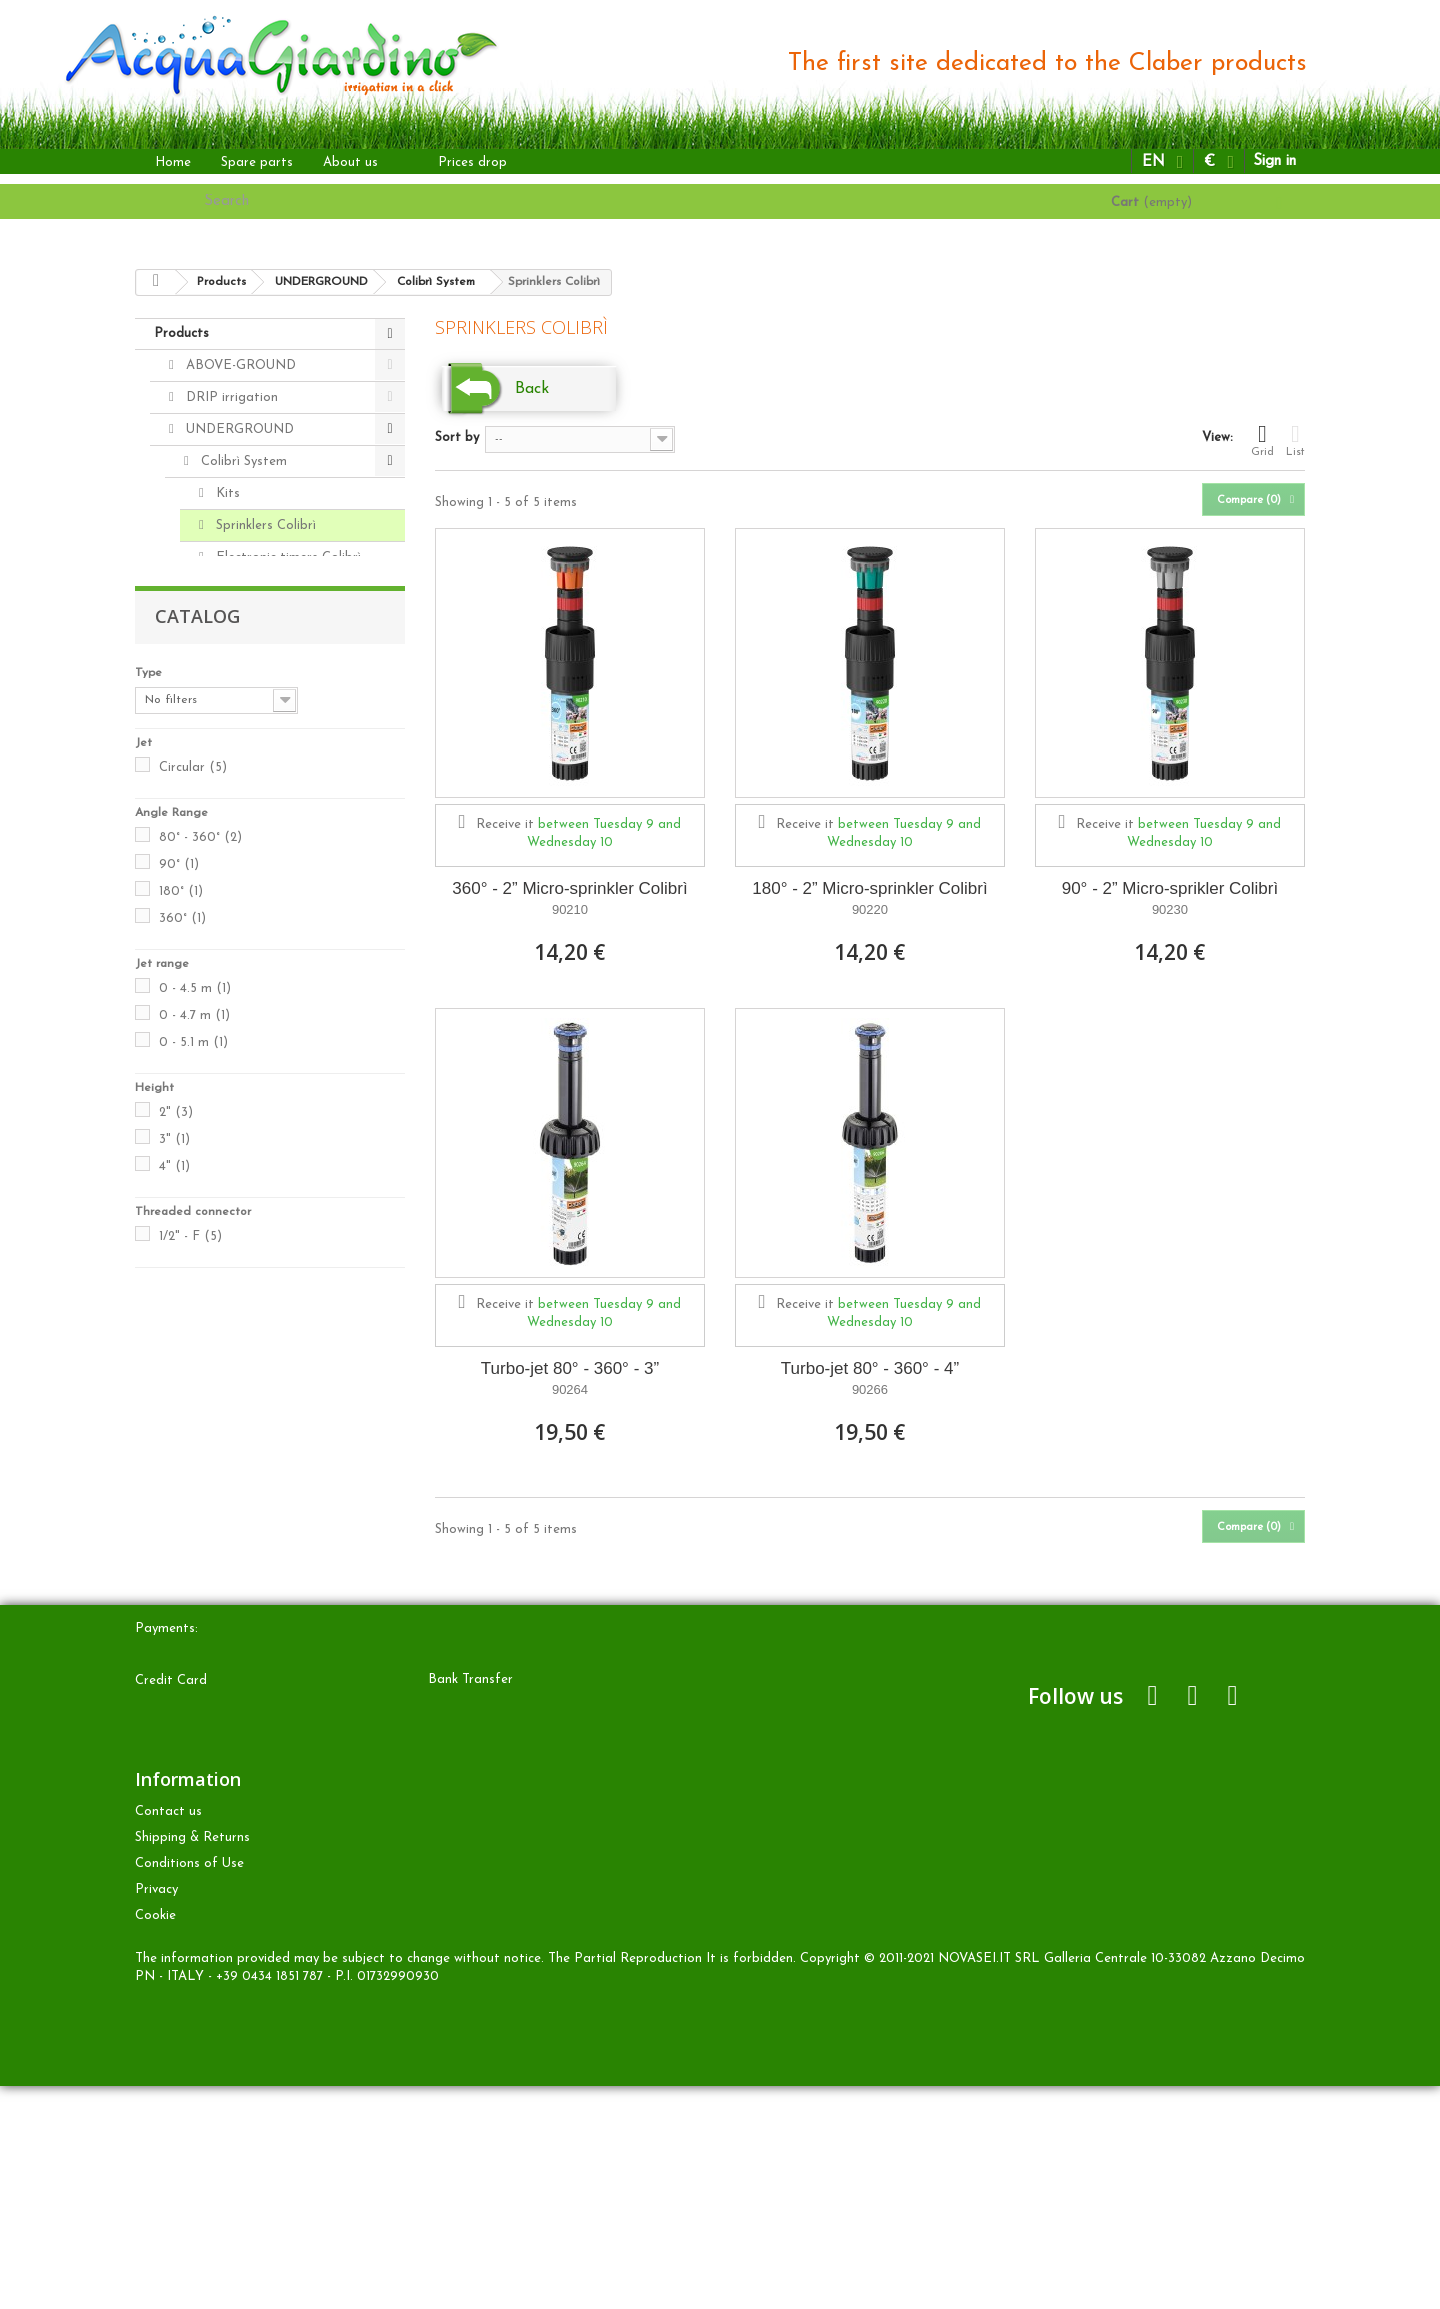  I want to click on Pipe and Accessories Colibrì, so click(271, 604).